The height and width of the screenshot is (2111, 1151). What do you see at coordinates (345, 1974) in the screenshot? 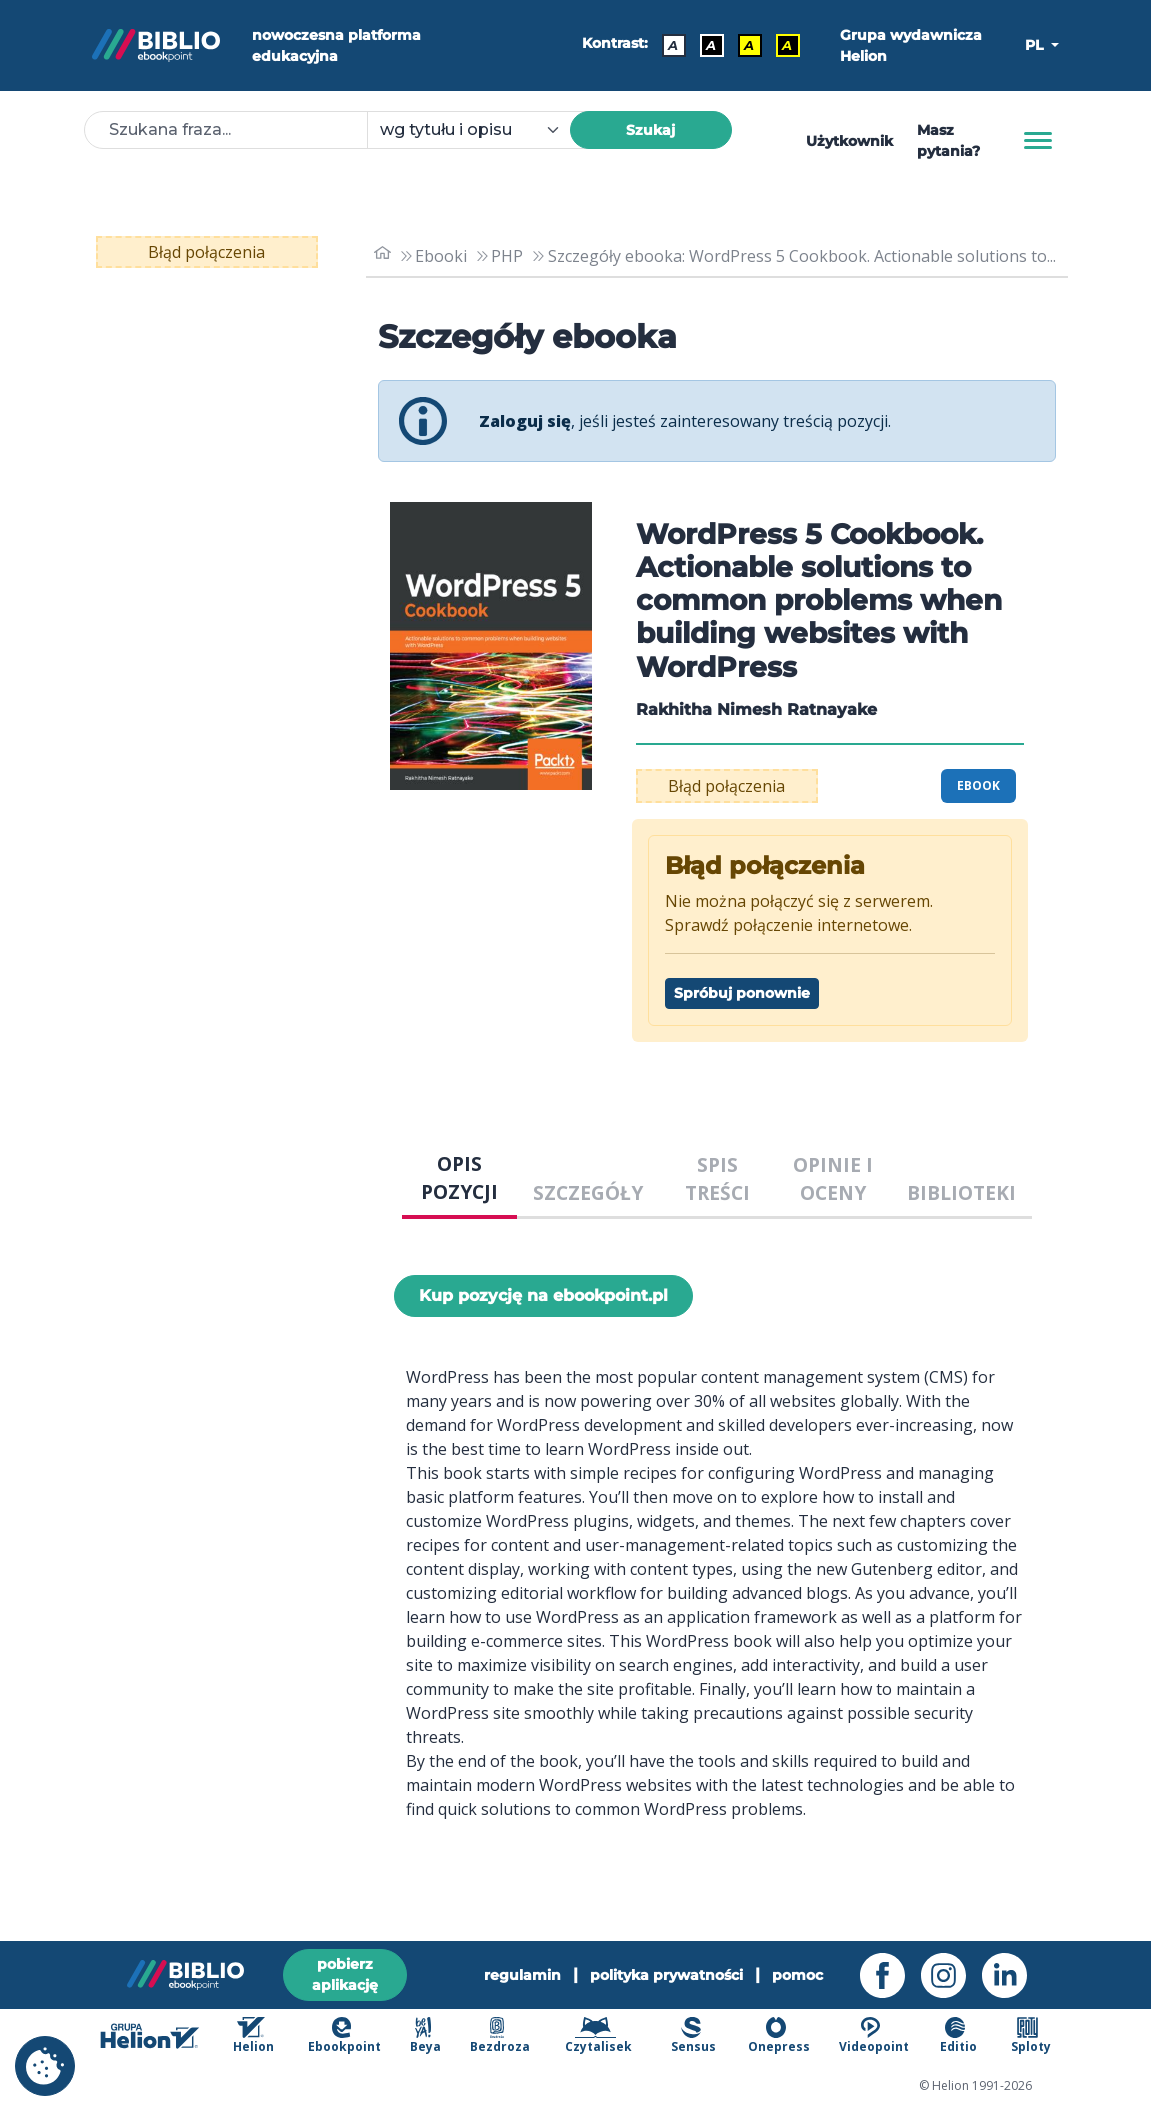
I see `pobierz aplikację` at bounding box center [345, 1974].